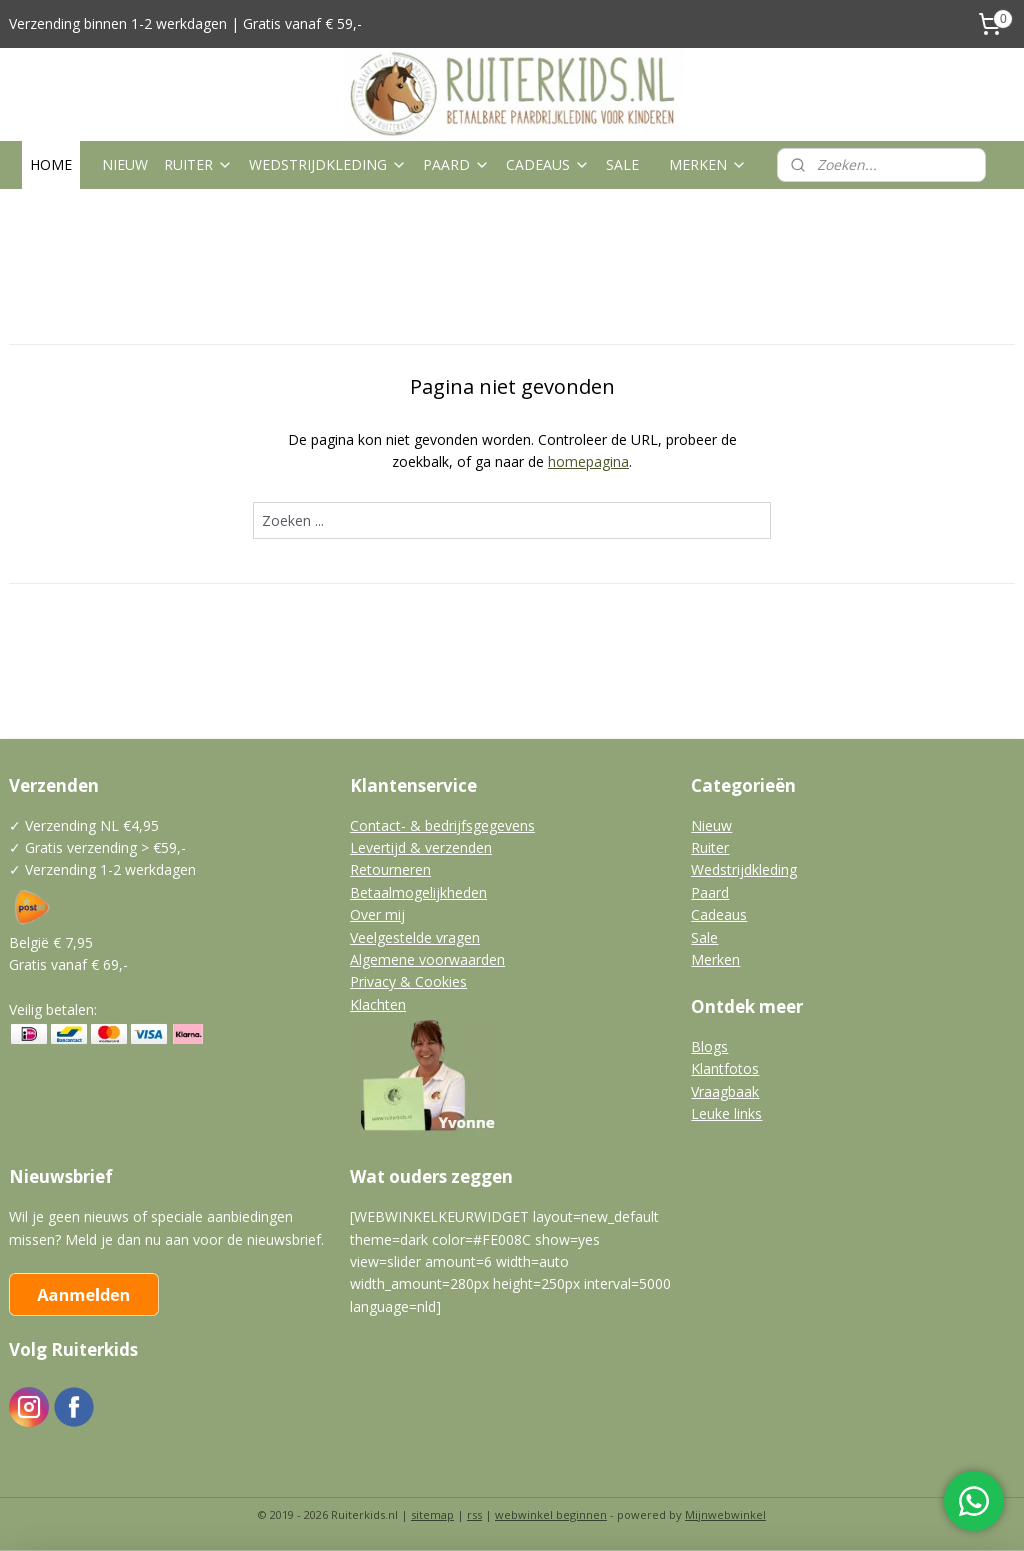 The image size is (1024, 1551). I want to click on Sale, so click(704, 937).